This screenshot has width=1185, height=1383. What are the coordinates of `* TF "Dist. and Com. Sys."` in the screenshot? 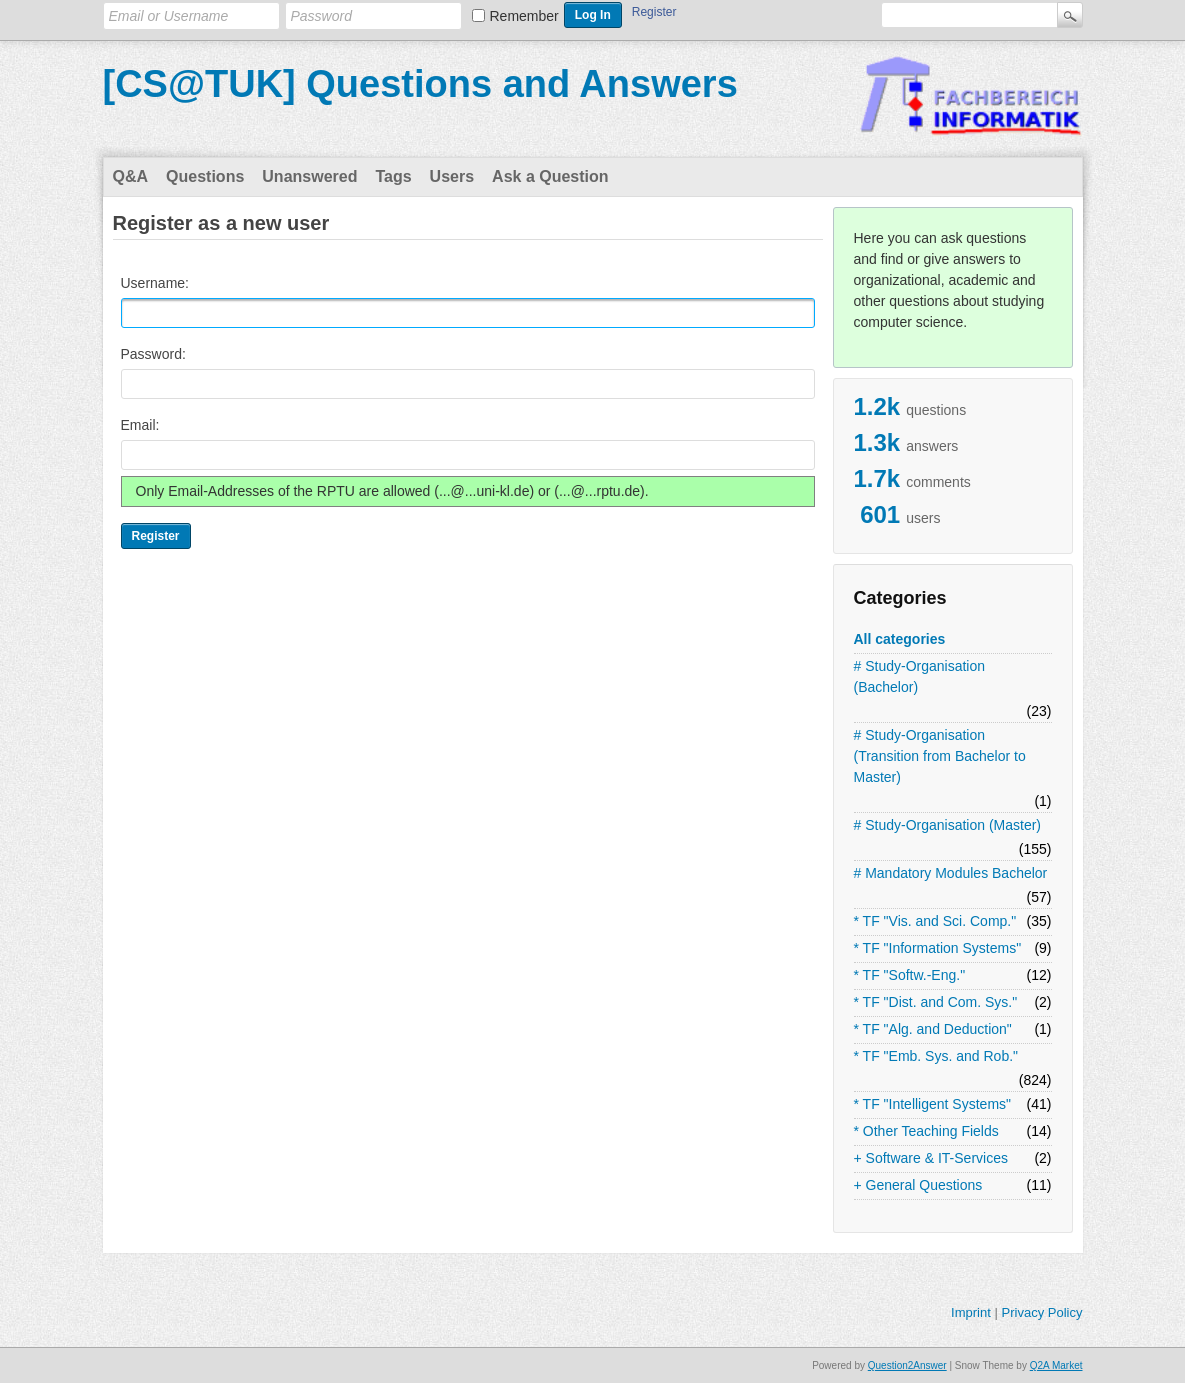 It's located at (936, 1002).